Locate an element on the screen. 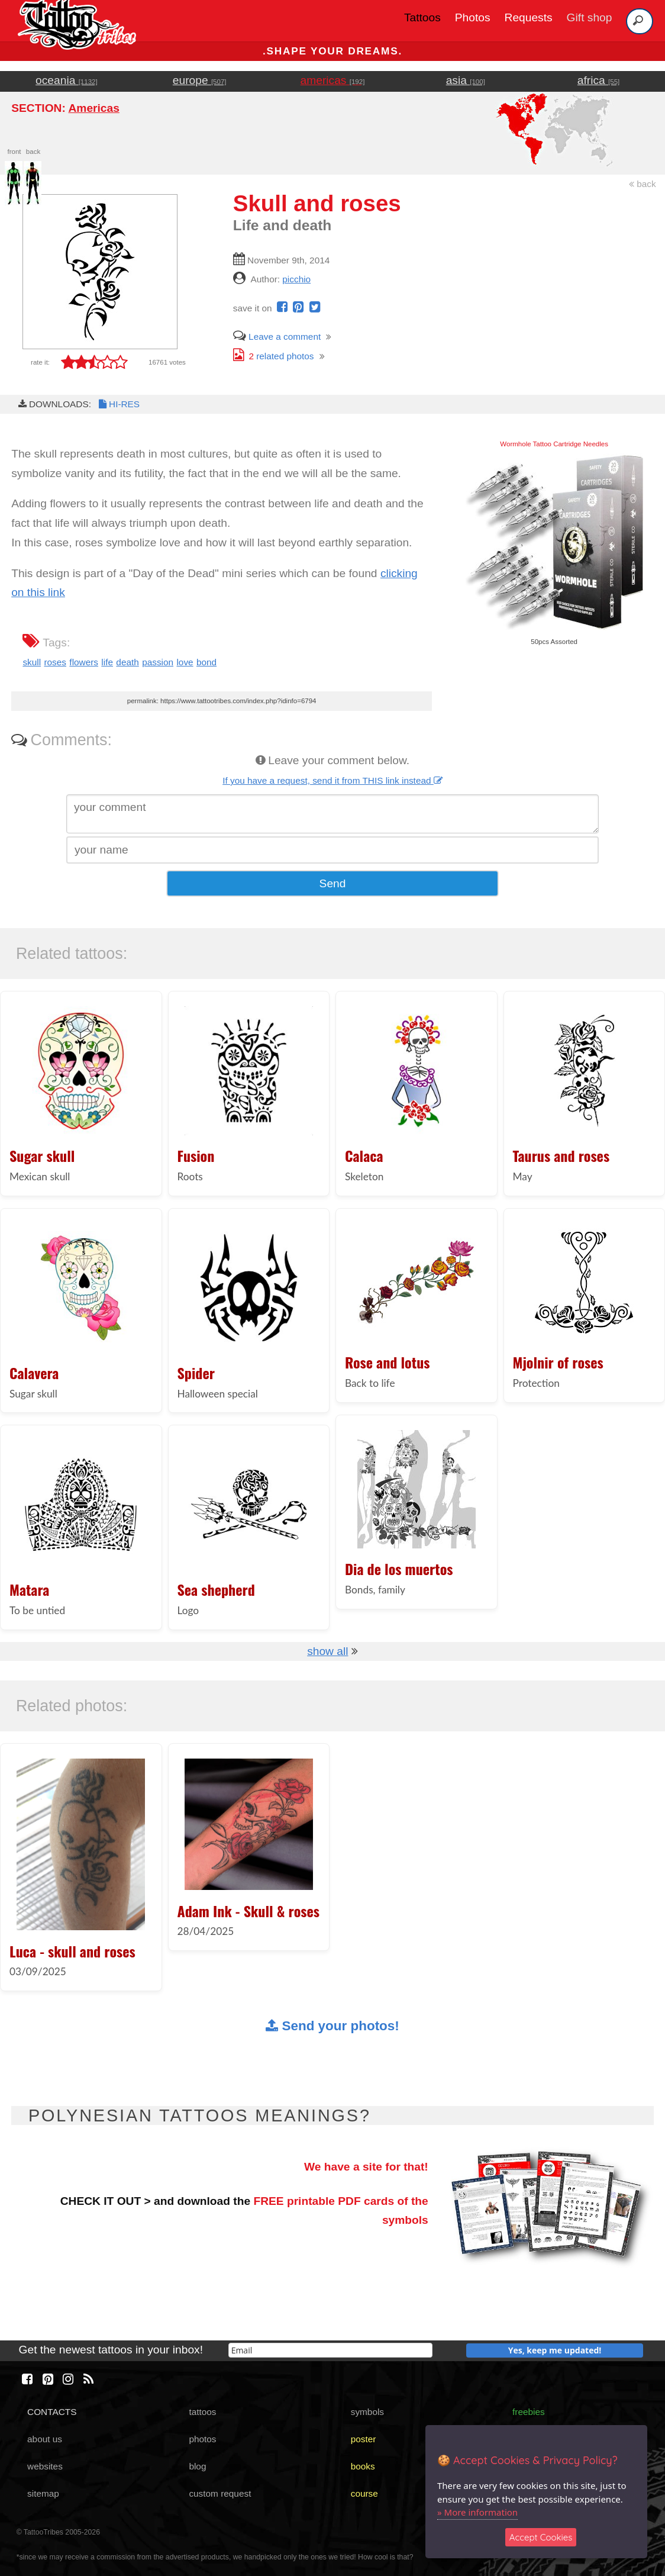  » More information is located at coordinates (477, 2512).